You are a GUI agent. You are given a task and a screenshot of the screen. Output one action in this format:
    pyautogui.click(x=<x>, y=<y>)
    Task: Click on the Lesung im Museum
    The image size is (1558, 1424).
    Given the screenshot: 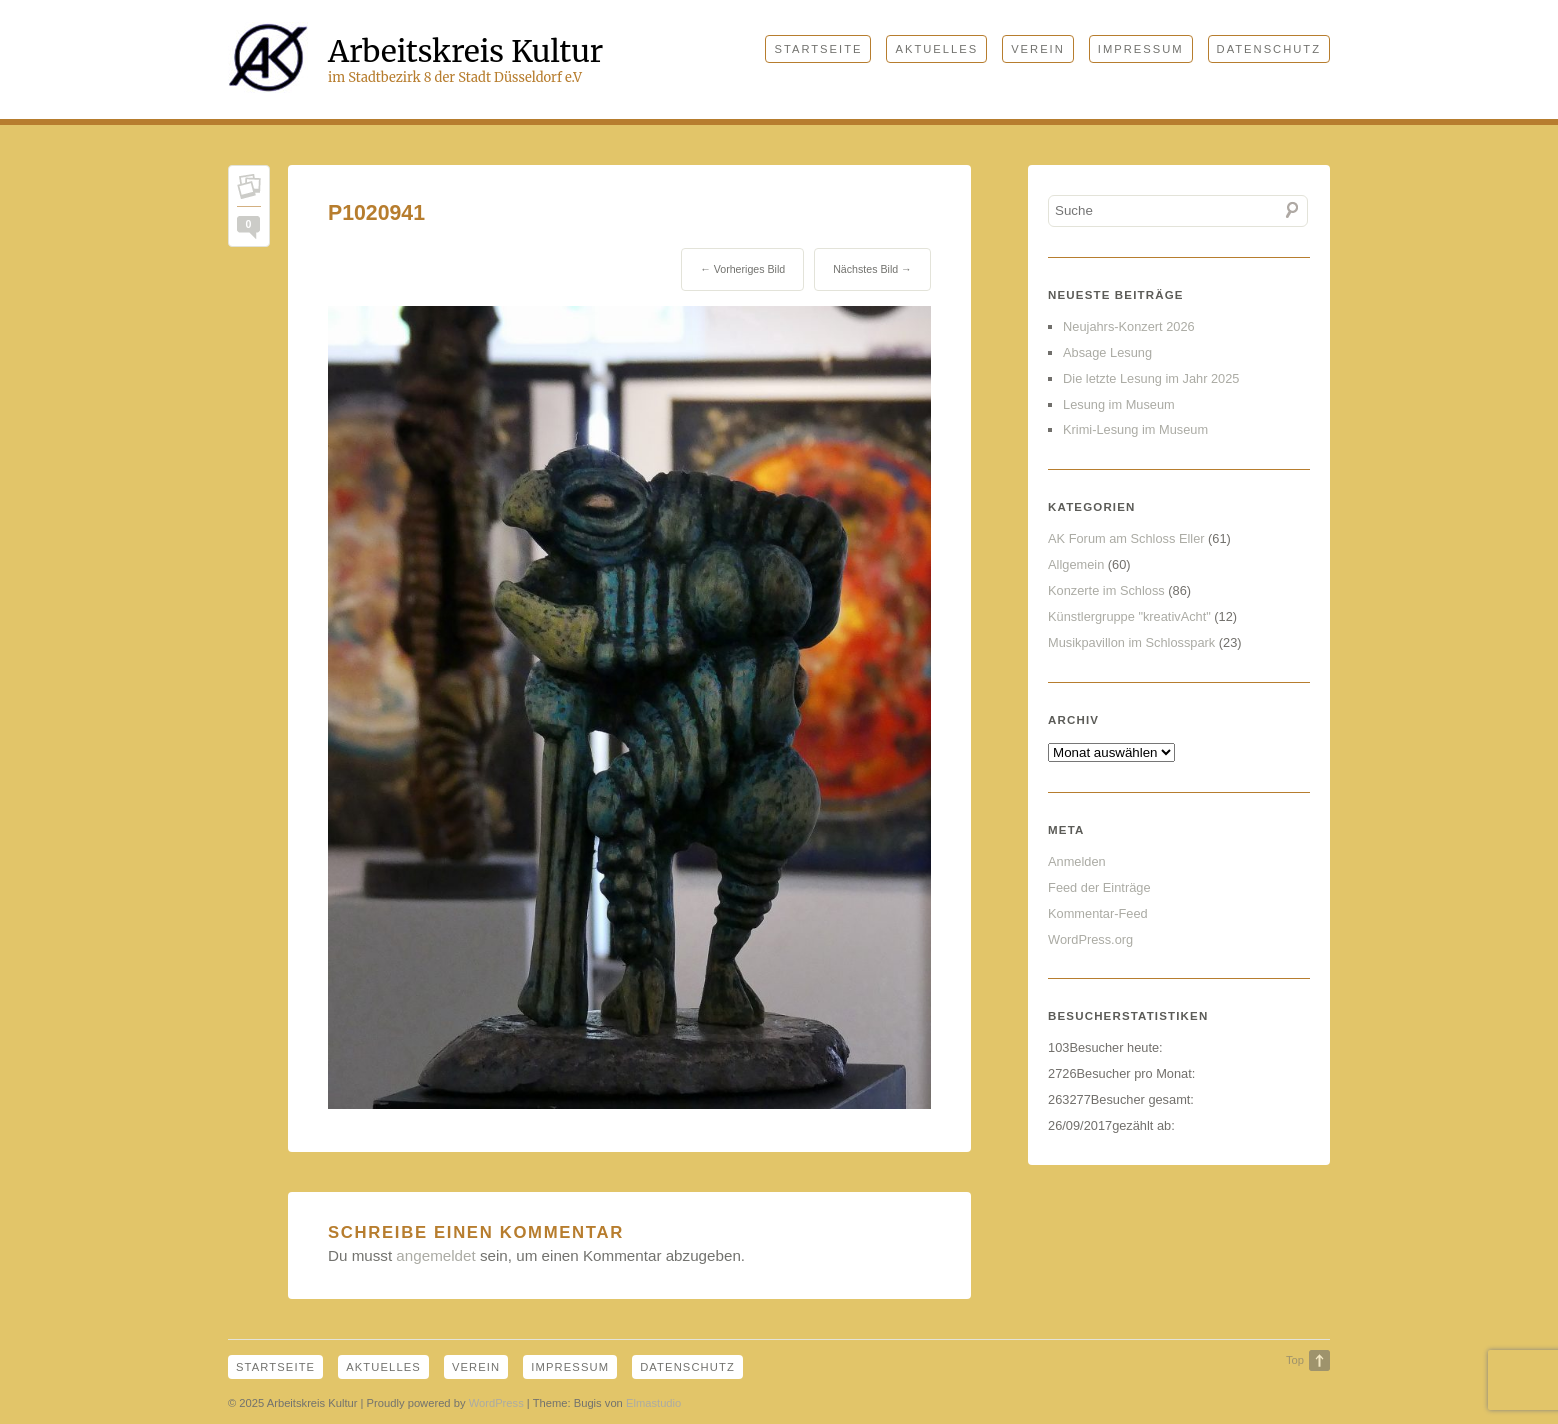 What is the action you would take?
    pyautogui.click(x=1119, y=404)
    